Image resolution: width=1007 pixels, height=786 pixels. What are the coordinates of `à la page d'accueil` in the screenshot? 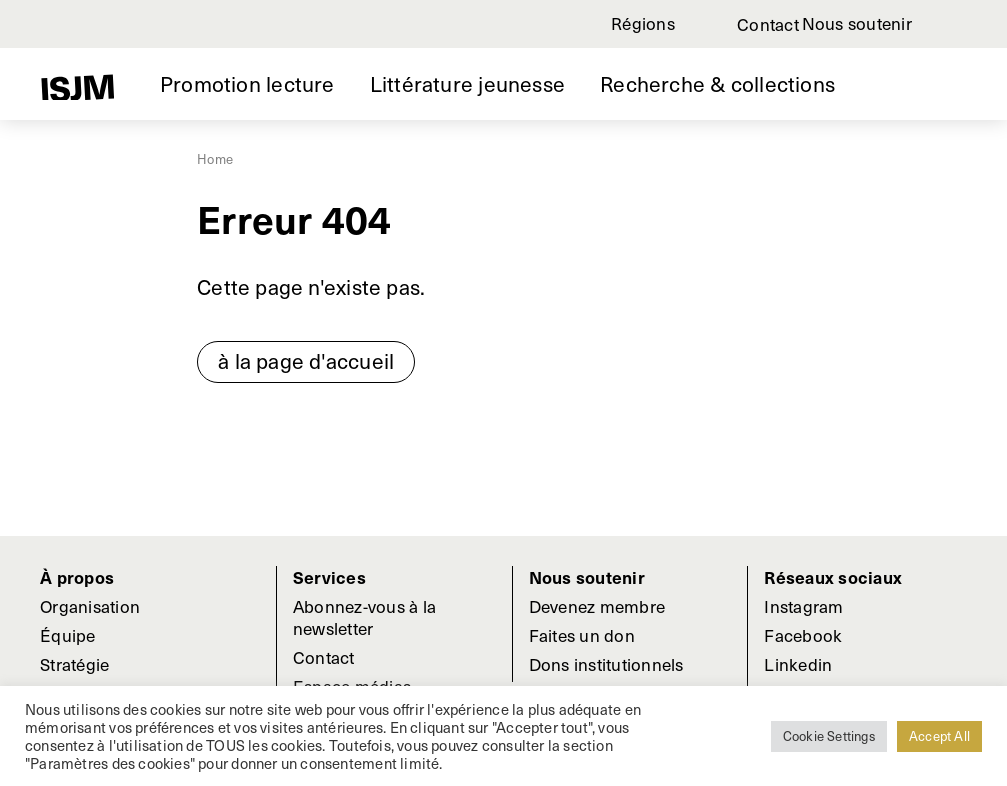 It's located at (306, 360).